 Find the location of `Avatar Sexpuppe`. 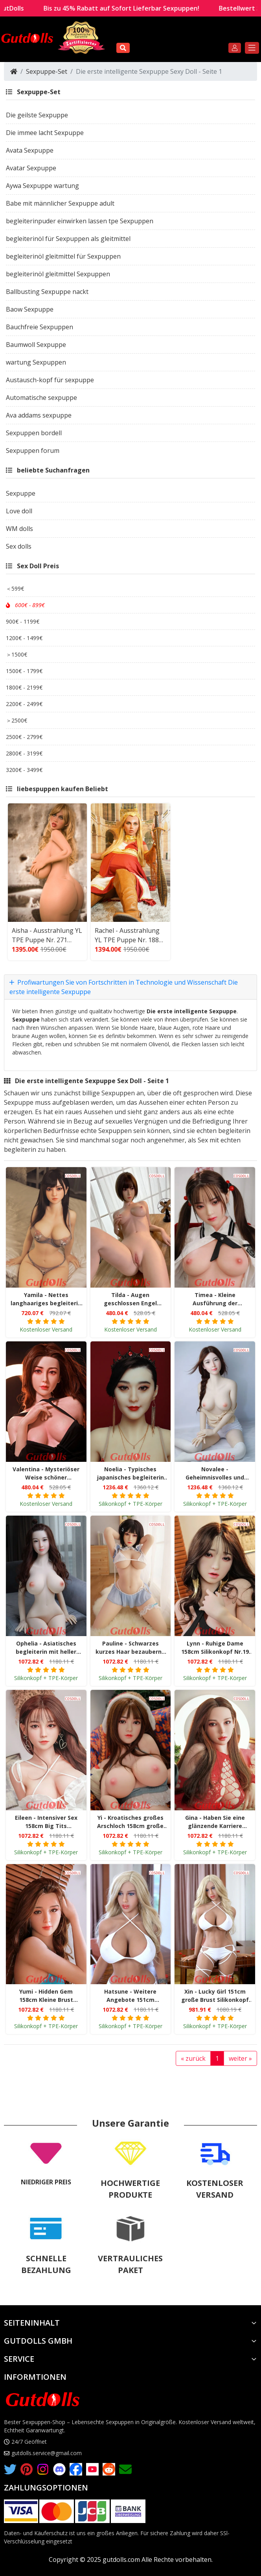

Avatar Sexpuppe is located at coordinates (31, 166).